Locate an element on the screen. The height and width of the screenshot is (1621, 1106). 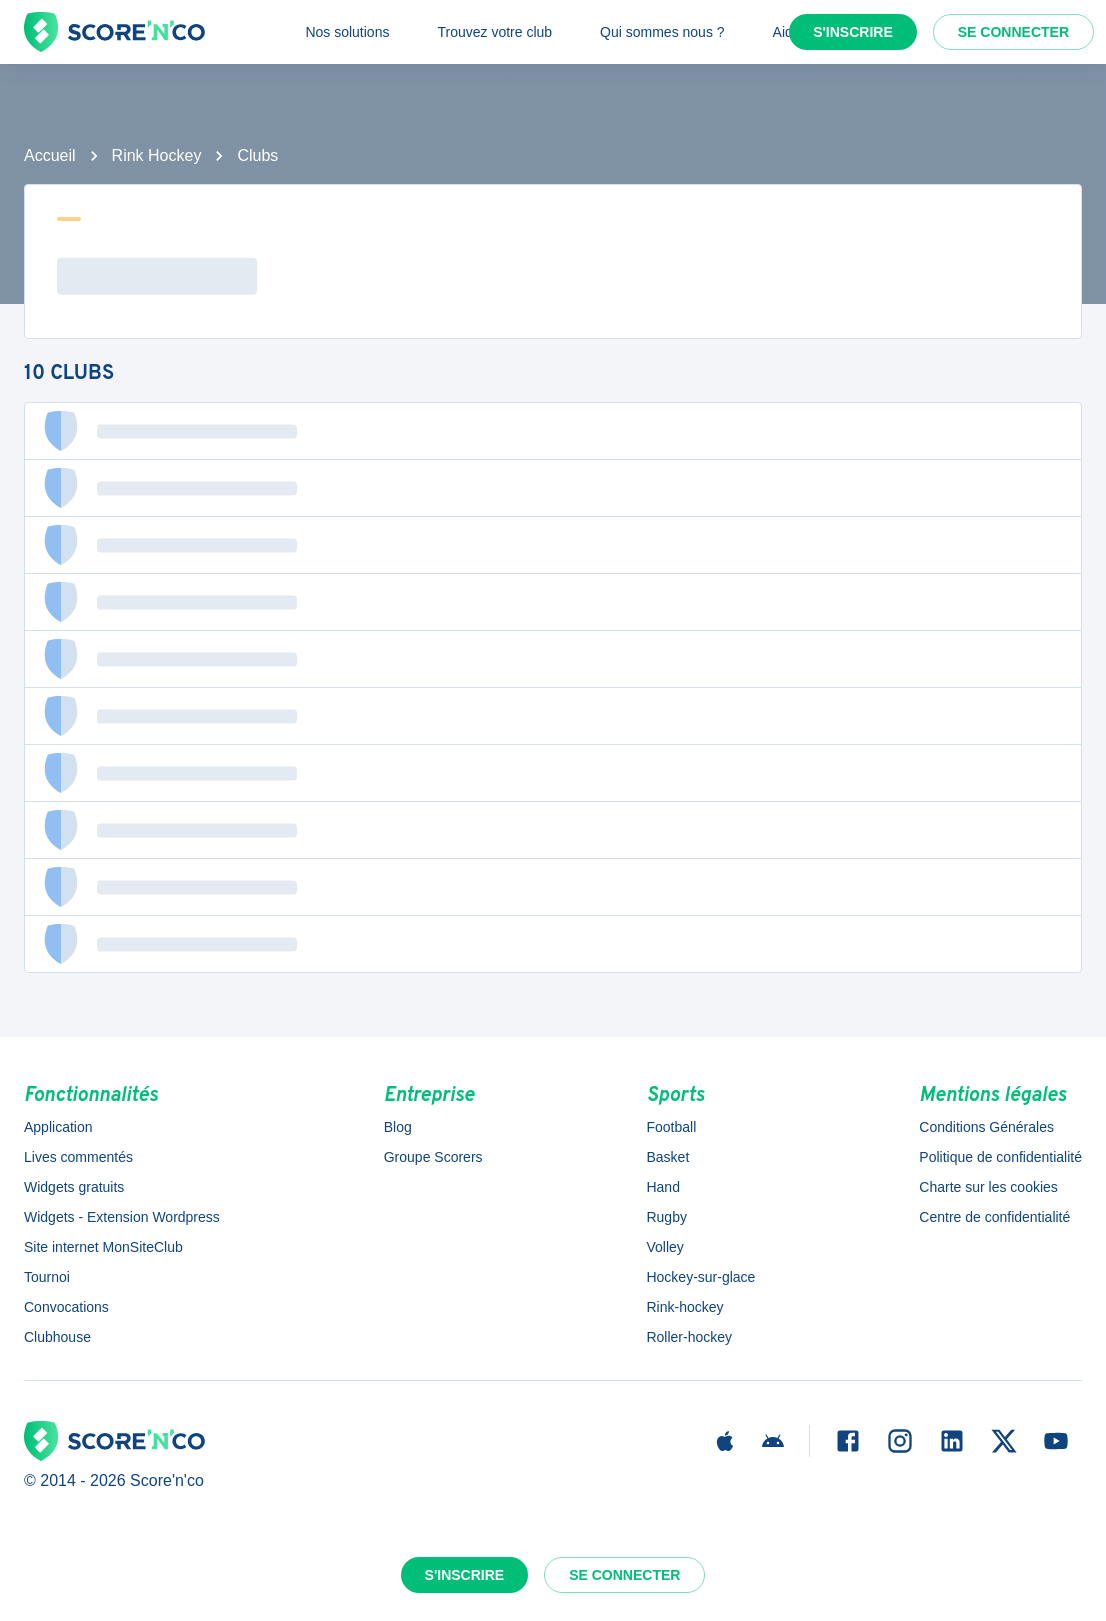
Conditions Générales is located at coordinates (986, 1127).